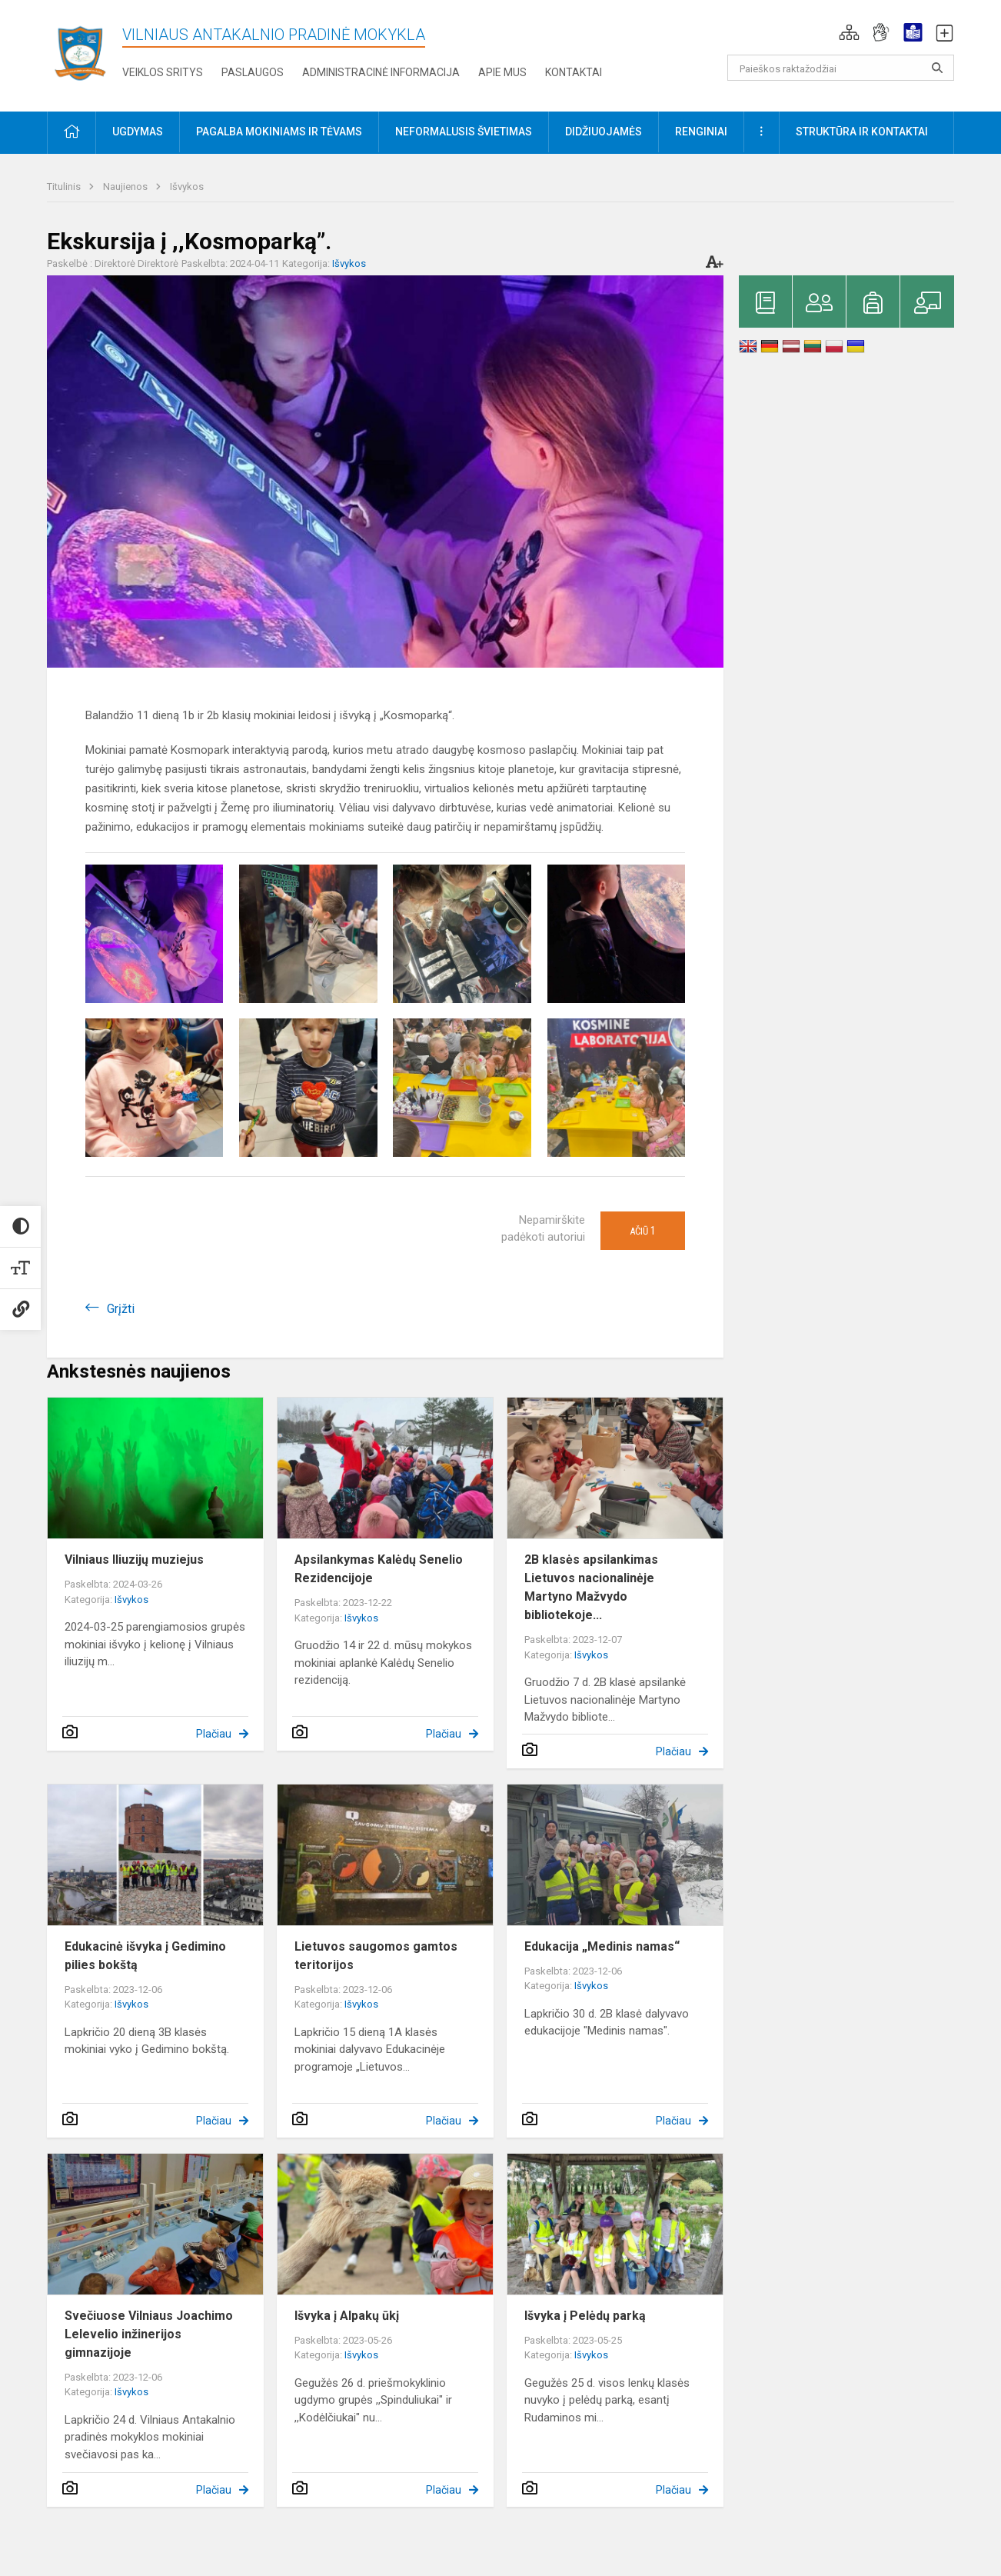  Describe the element at coordinates (502, 72) in the screenshot. I see `Apie mus` at that location.